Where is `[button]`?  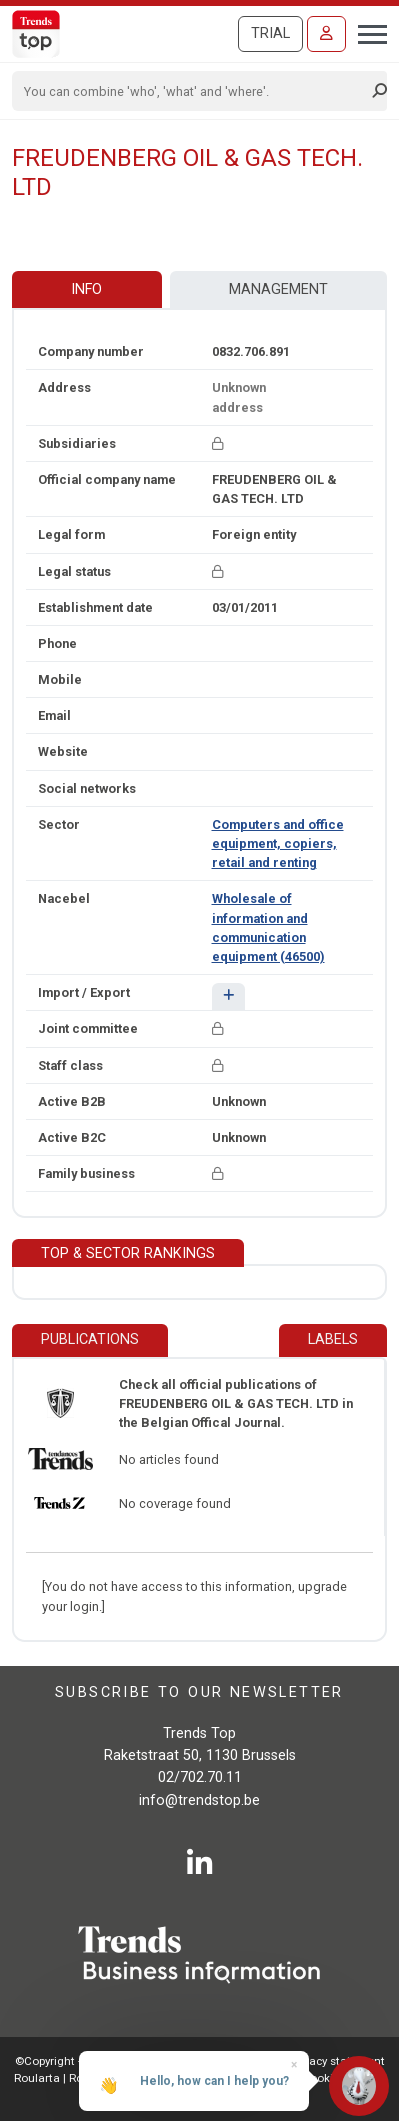 [button] is located at coordinates (228, 996).